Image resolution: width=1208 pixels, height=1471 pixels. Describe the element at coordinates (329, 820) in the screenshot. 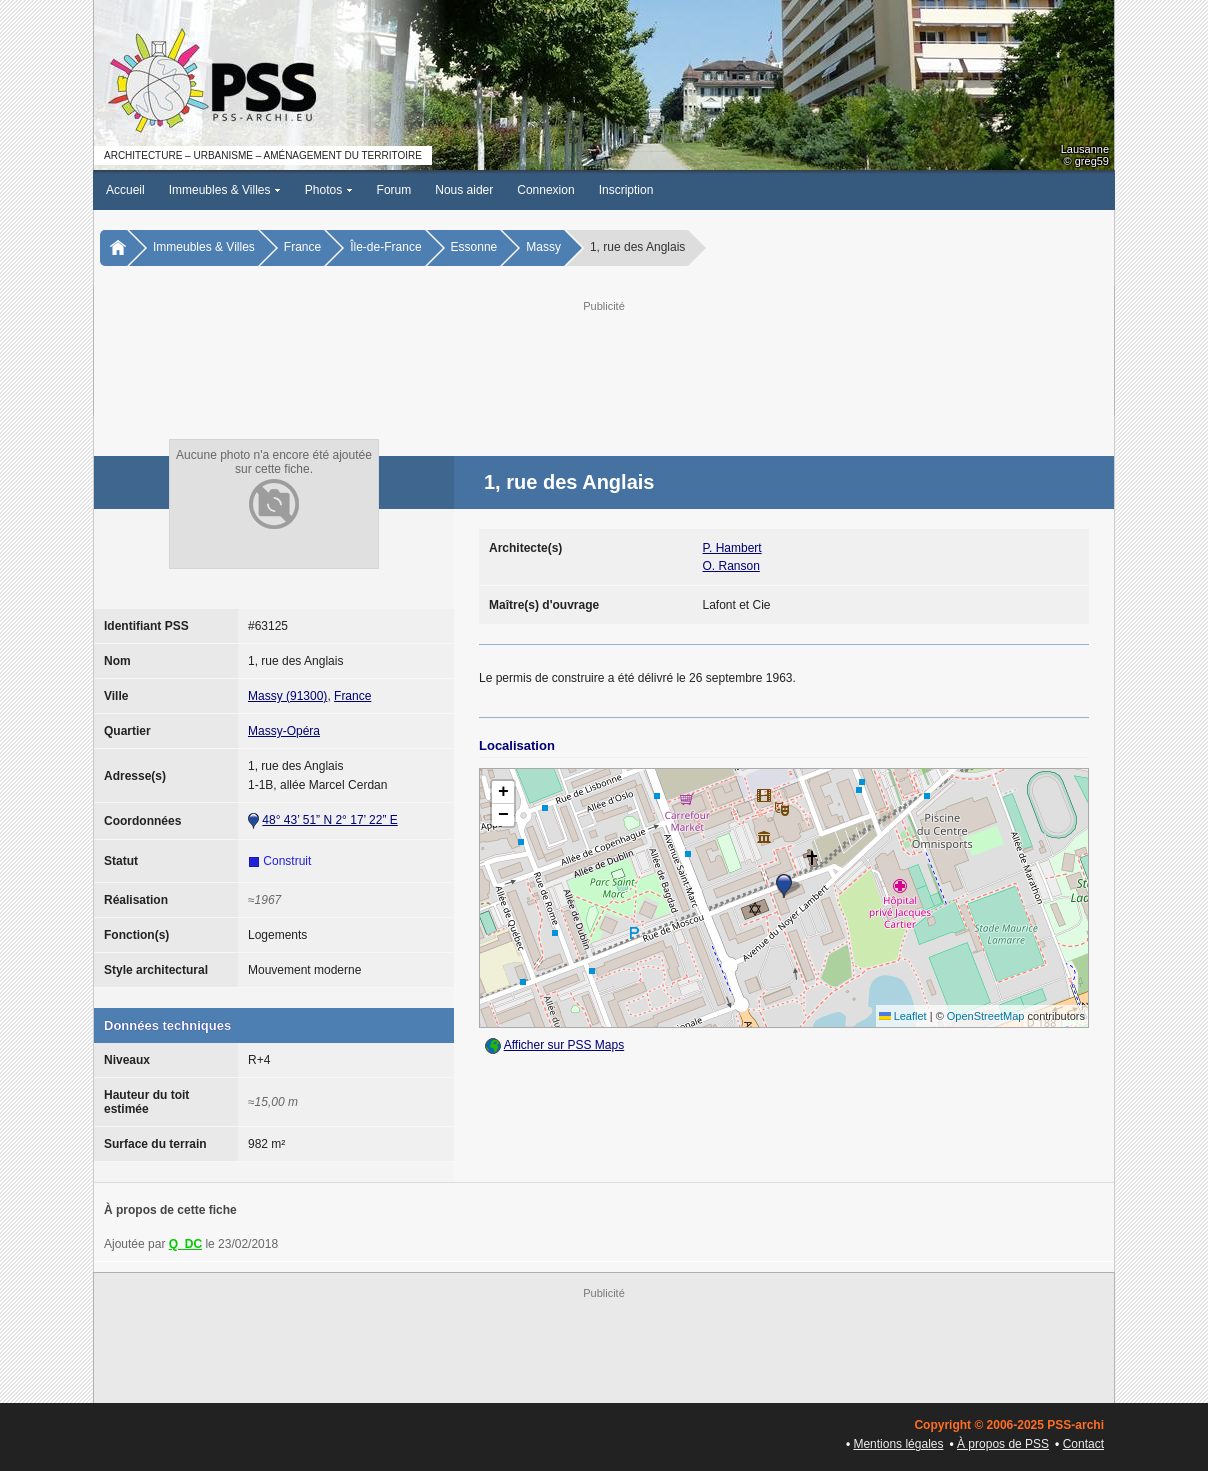

I see `48° 43’ 51” N 2° 17’ 22” E` at that location.